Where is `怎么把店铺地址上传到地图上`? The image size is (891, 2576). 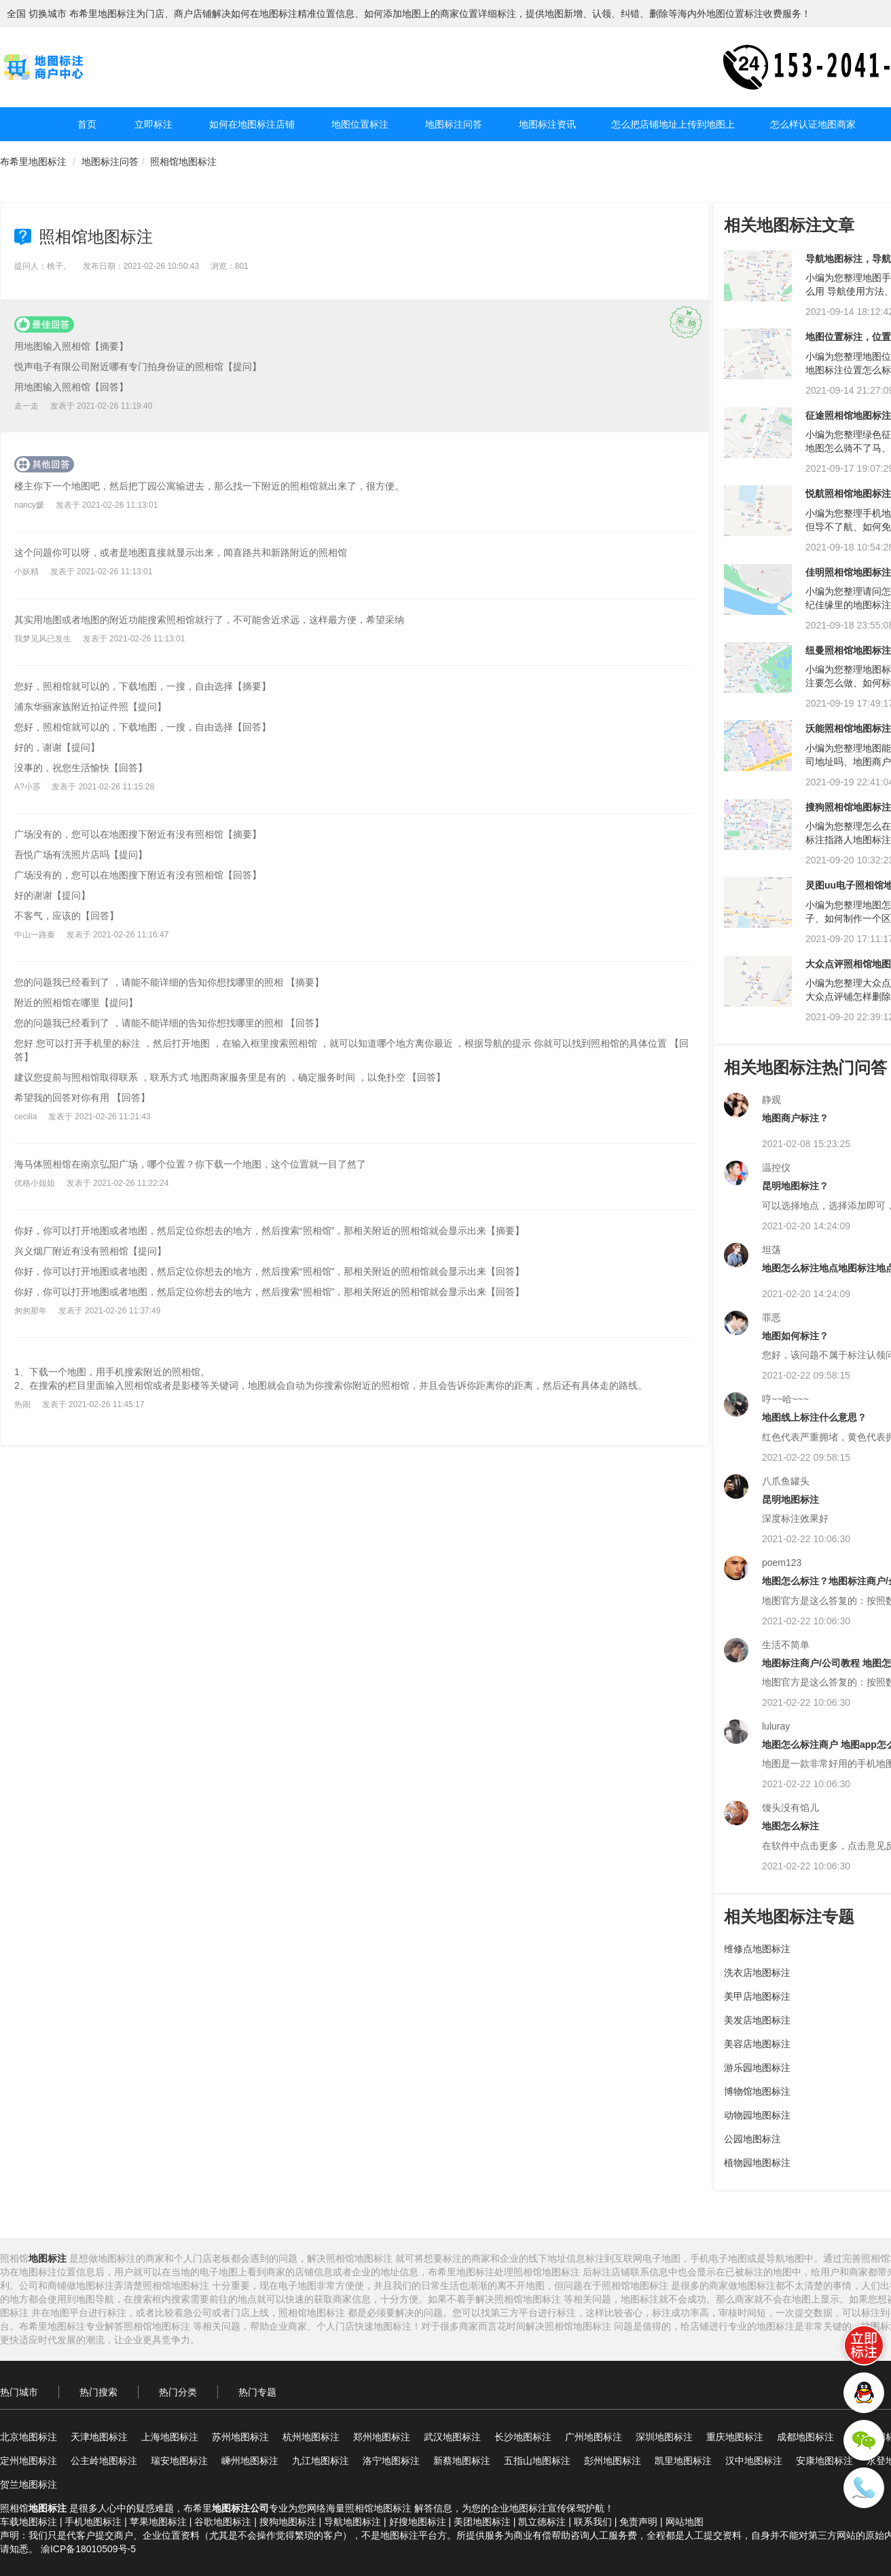 怎么把店铺地址上传到地图上 is located at coordinates (673, 124).